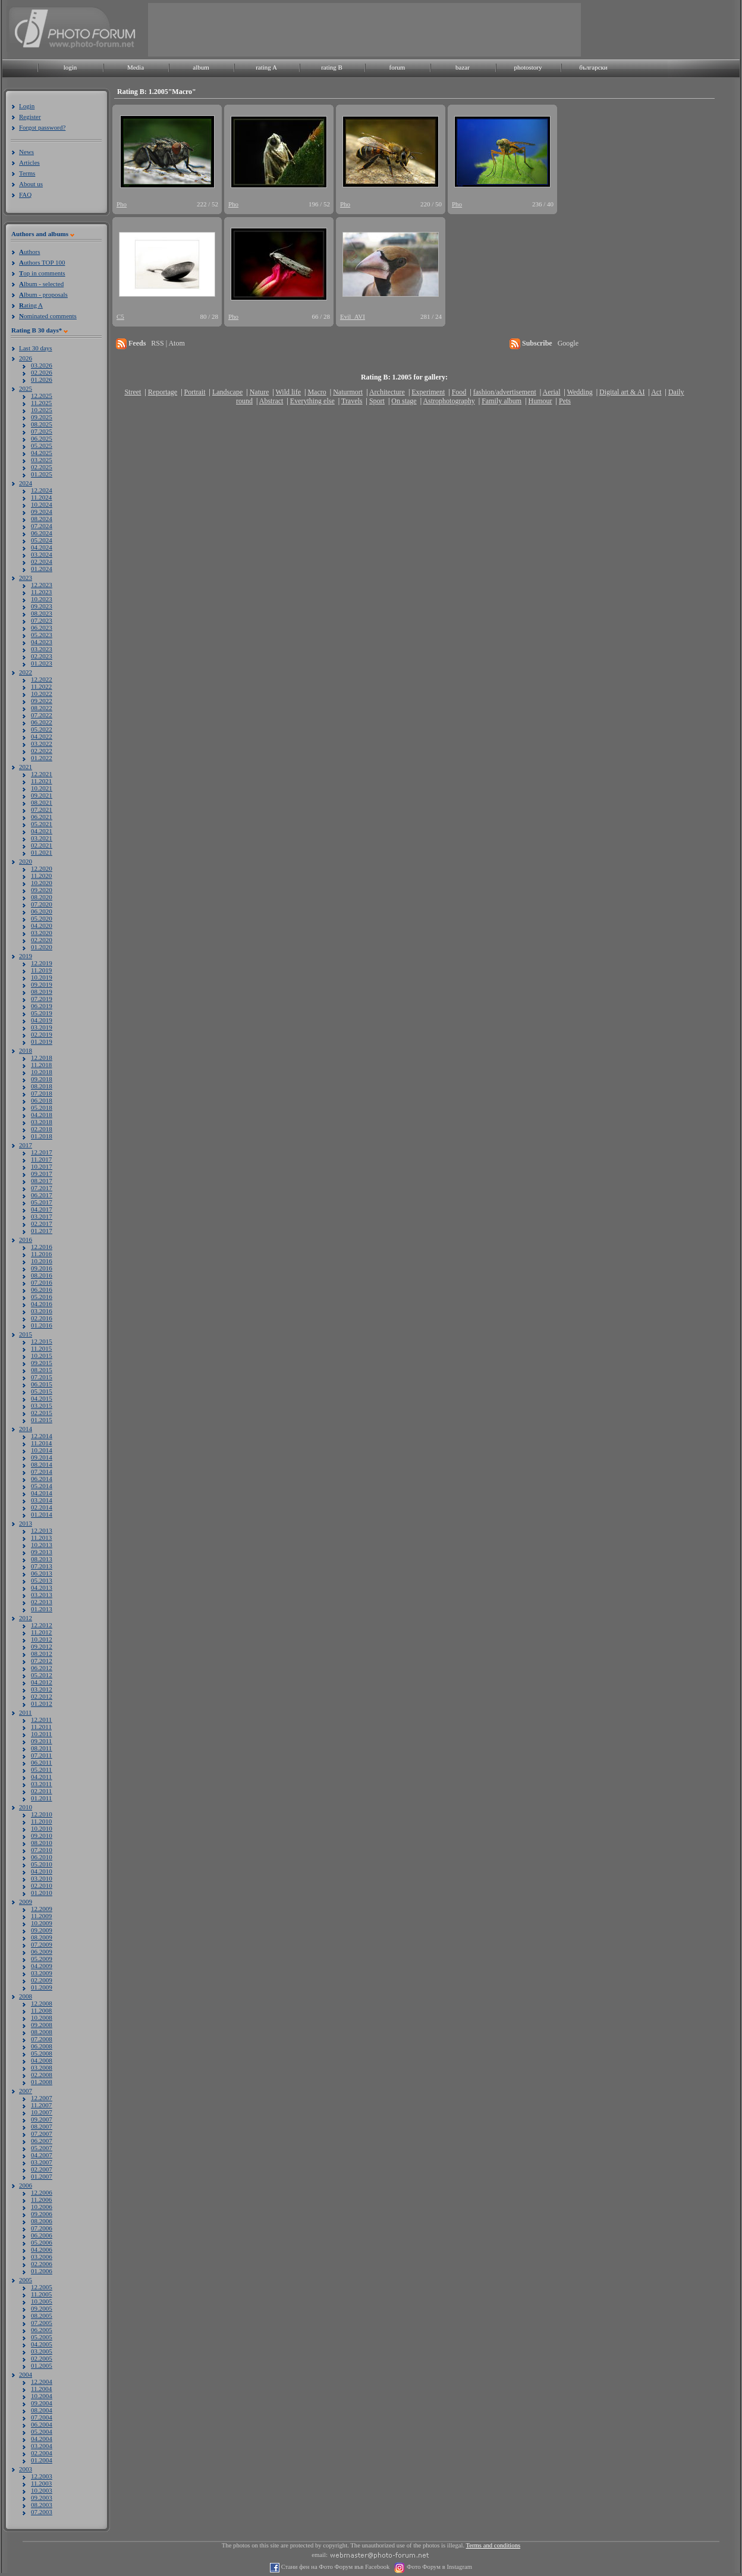 The width and height of the screenshot is (742, 2576). What do you see at coordinates (41, 1471) in the screenshot?
I see `07.2014` at bounding box center [41, 1471].